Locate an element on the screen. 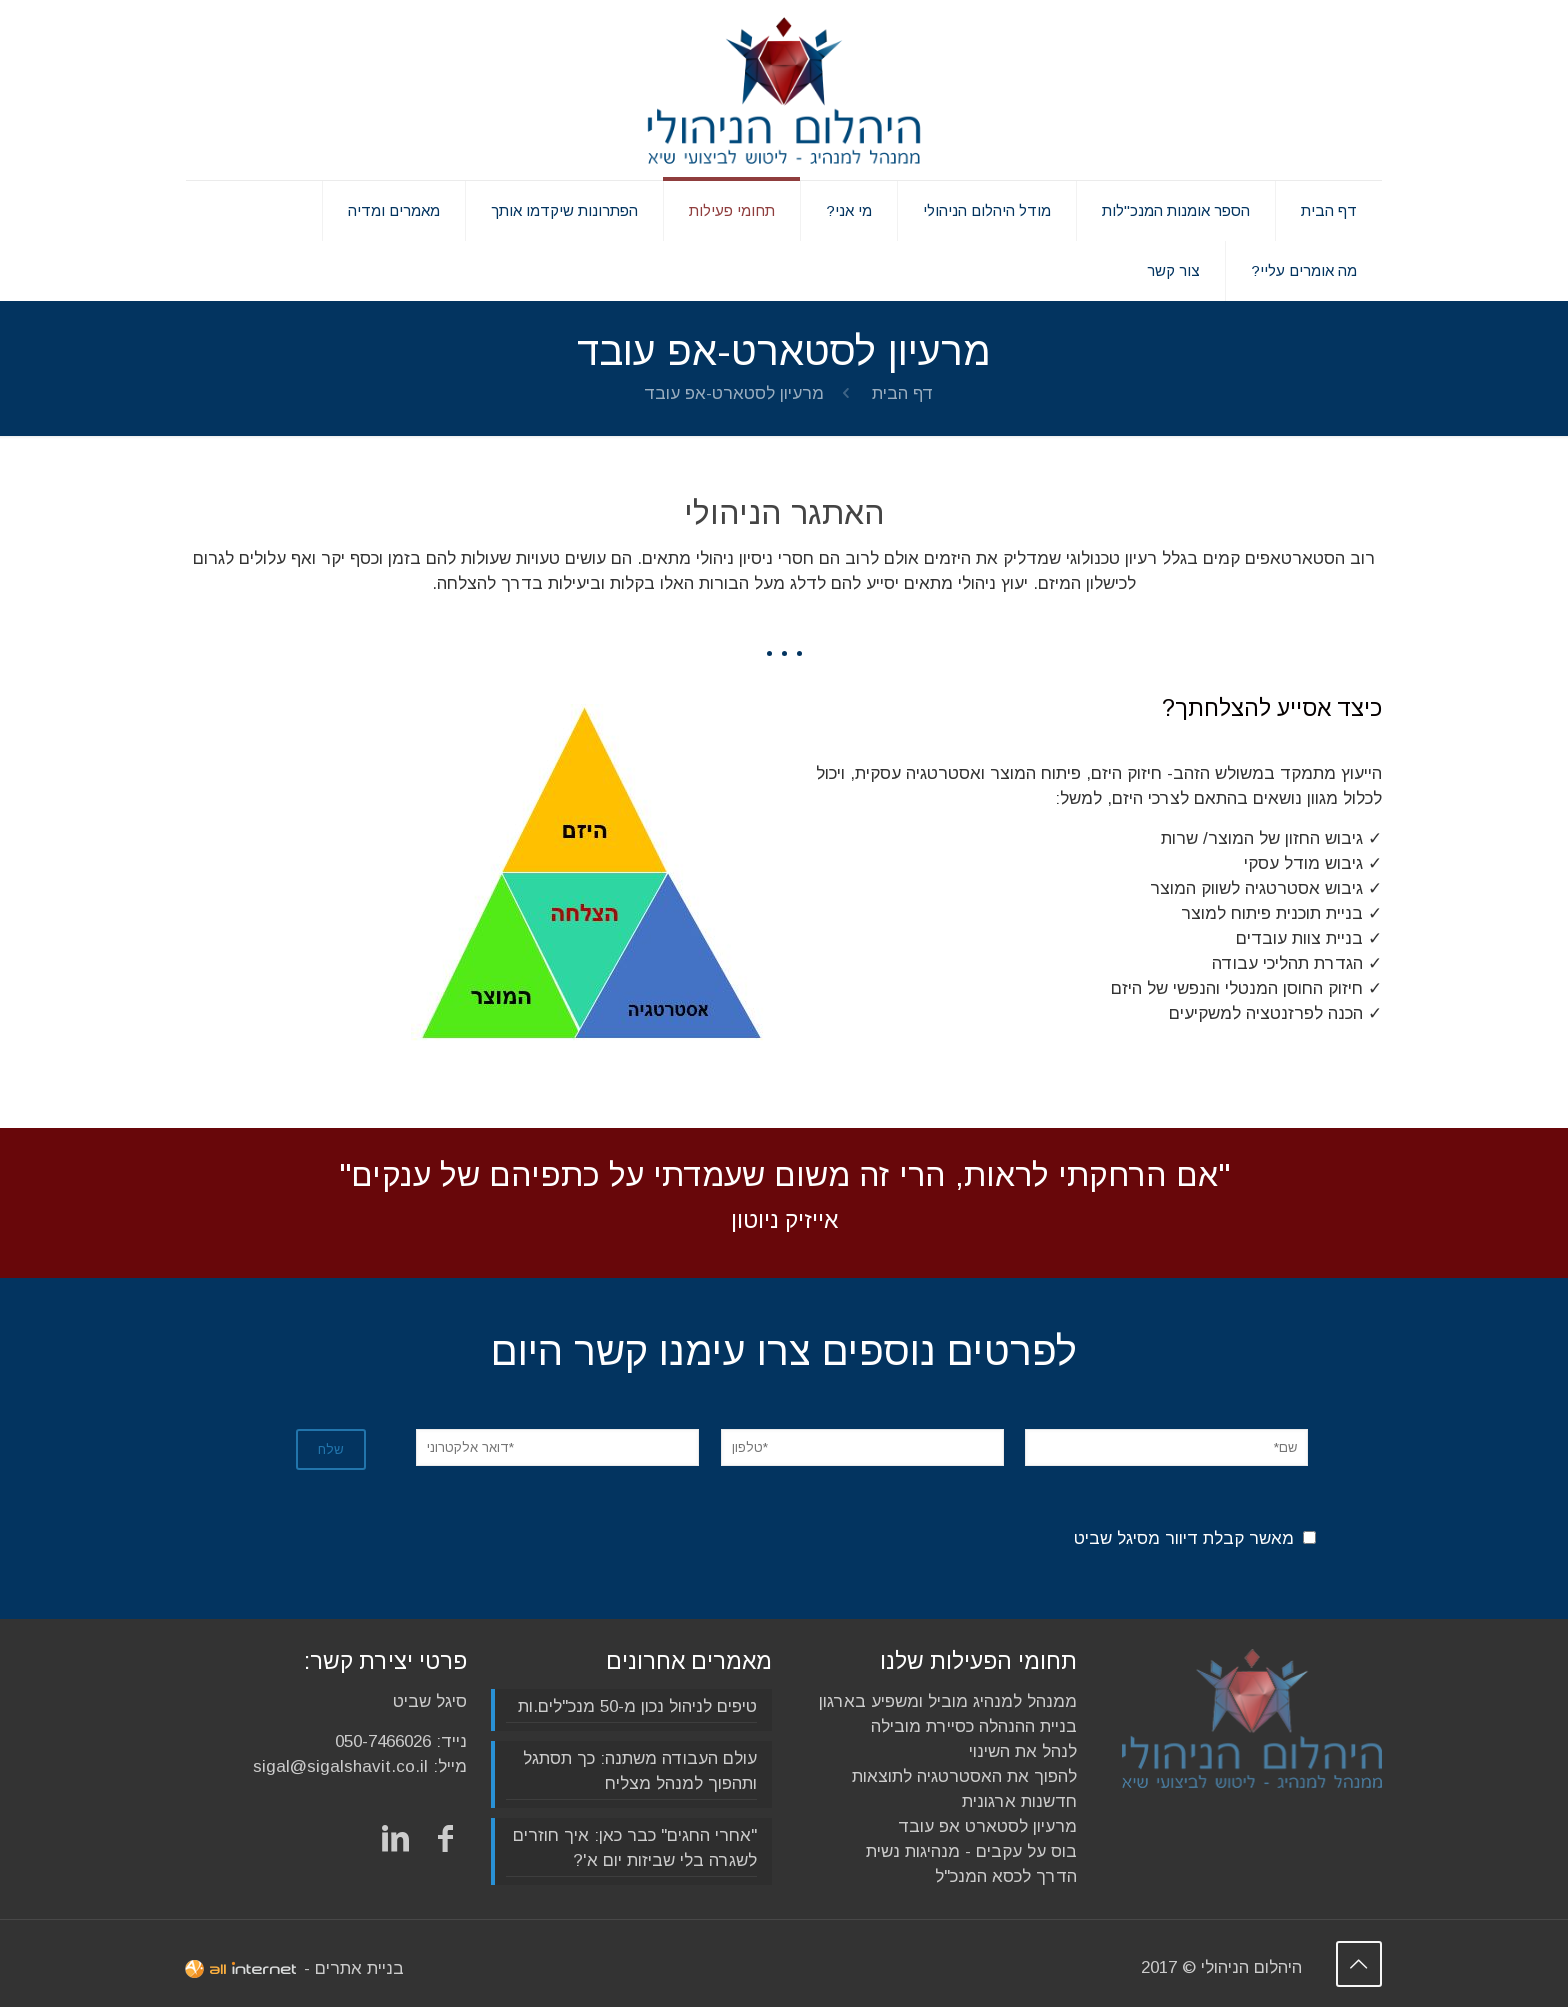 This screenshot has height=2007, width=1568. דף הבית is located at coordinates (903, 393).